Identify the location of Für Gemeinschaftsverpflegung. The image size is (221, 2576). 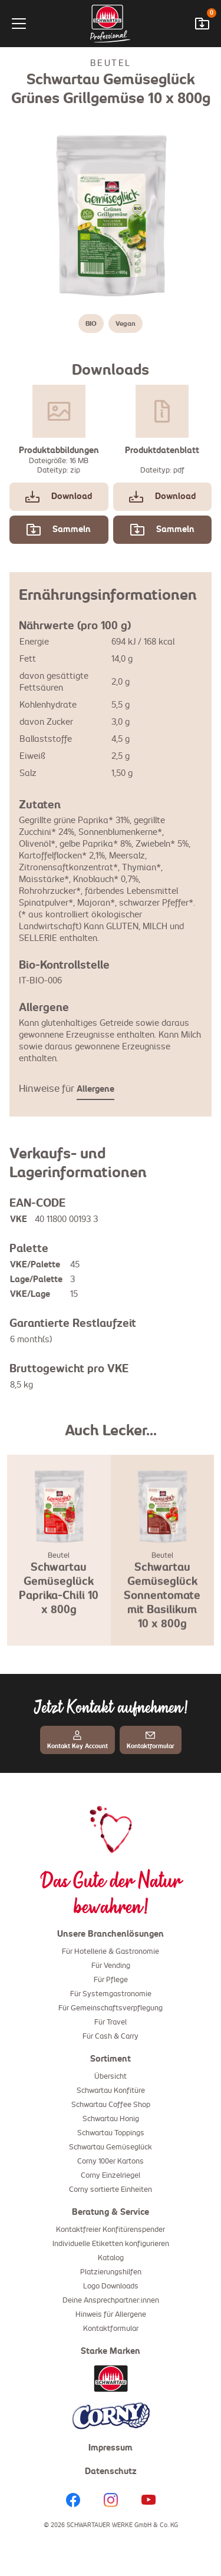
(110, 2008).